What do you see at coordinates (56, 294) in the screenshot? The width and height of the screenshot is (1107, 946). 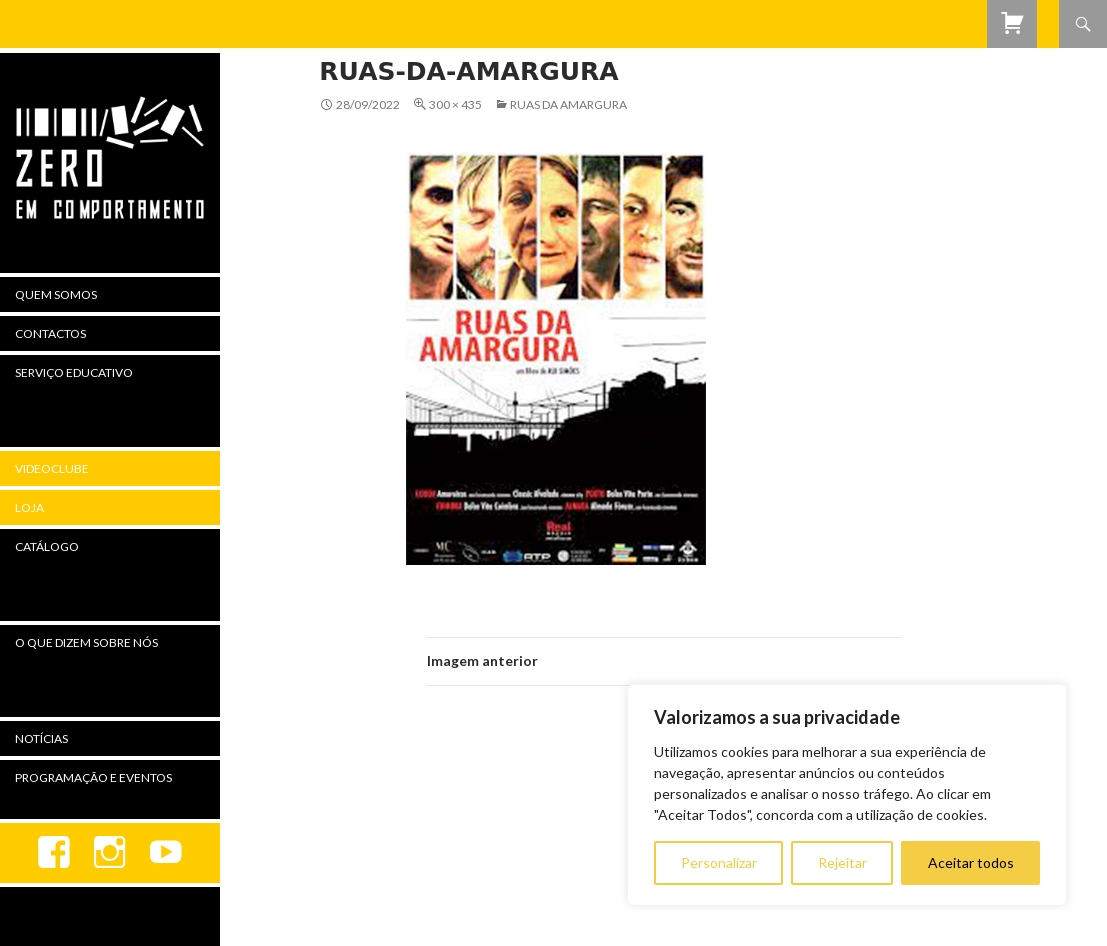 I see `Quem Somos` at bounding box center [56, 294].